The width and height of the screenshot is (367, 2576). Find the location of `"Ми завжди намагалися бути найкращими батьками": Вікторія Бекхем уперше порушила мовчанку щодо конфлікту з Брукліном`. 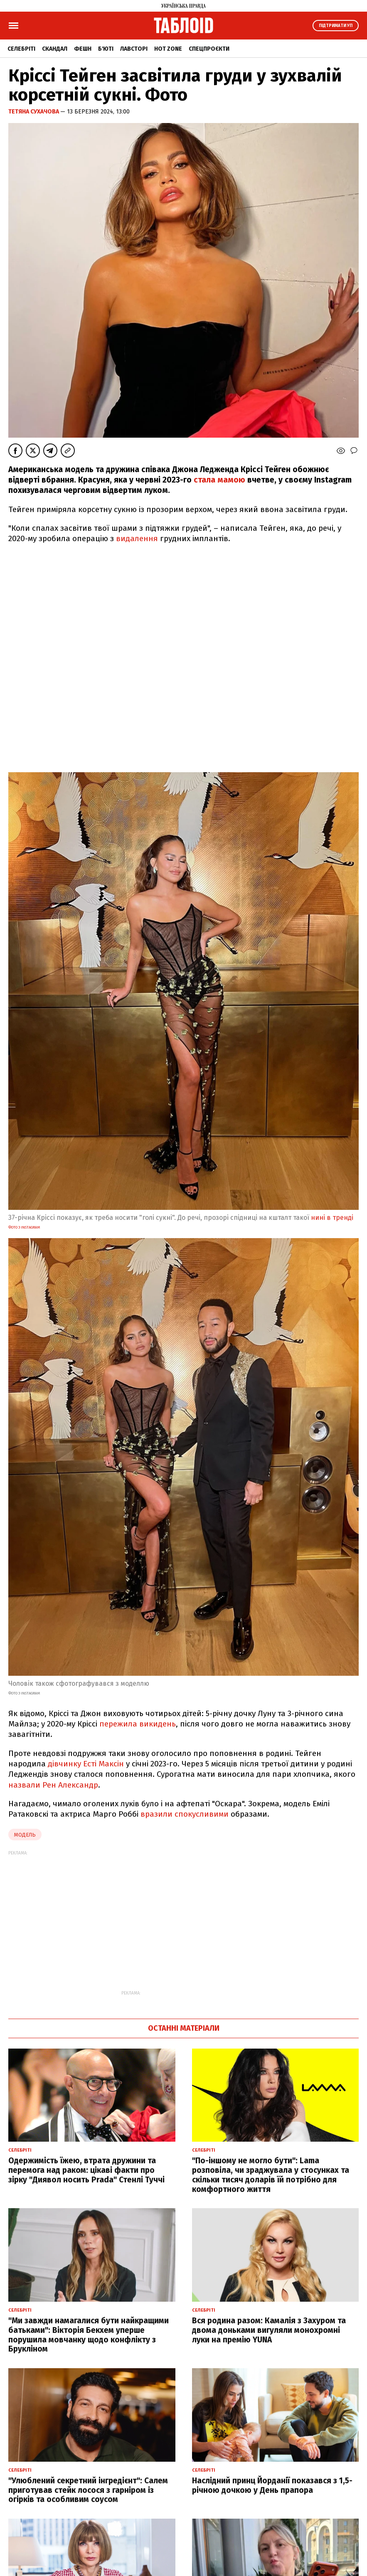

"Ми завжди намагалися бути найкращими батьками": Вікторія Бекхем уперше порушила мовчанку щодо конфлікту з Брукліном is located at coordinates (88, 2335).